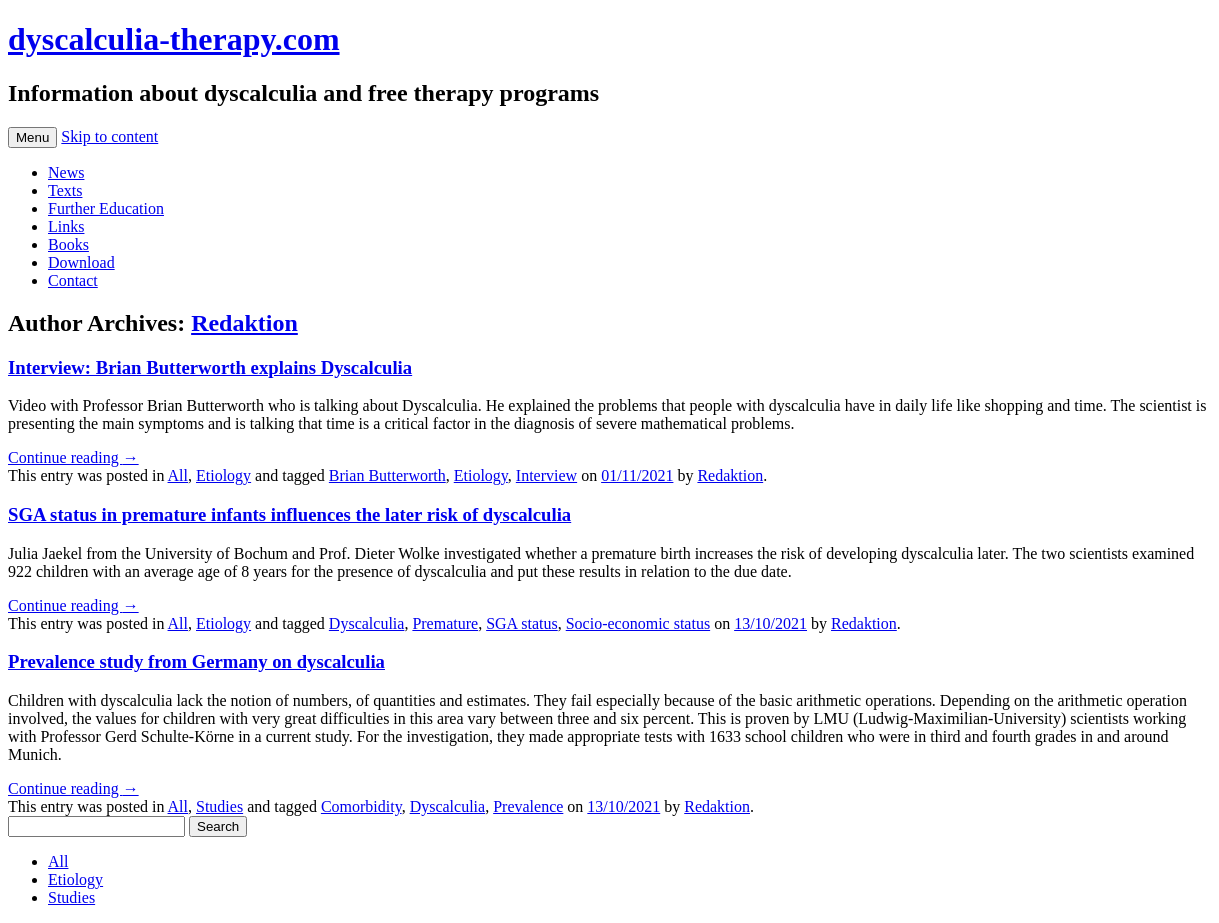 Image resolution: width=1219 pixels, height=923 pixels. What do you see at coordinates (361, 806) in the screenshot?
I see `Comorbidity` at bounding box center [361, 806].